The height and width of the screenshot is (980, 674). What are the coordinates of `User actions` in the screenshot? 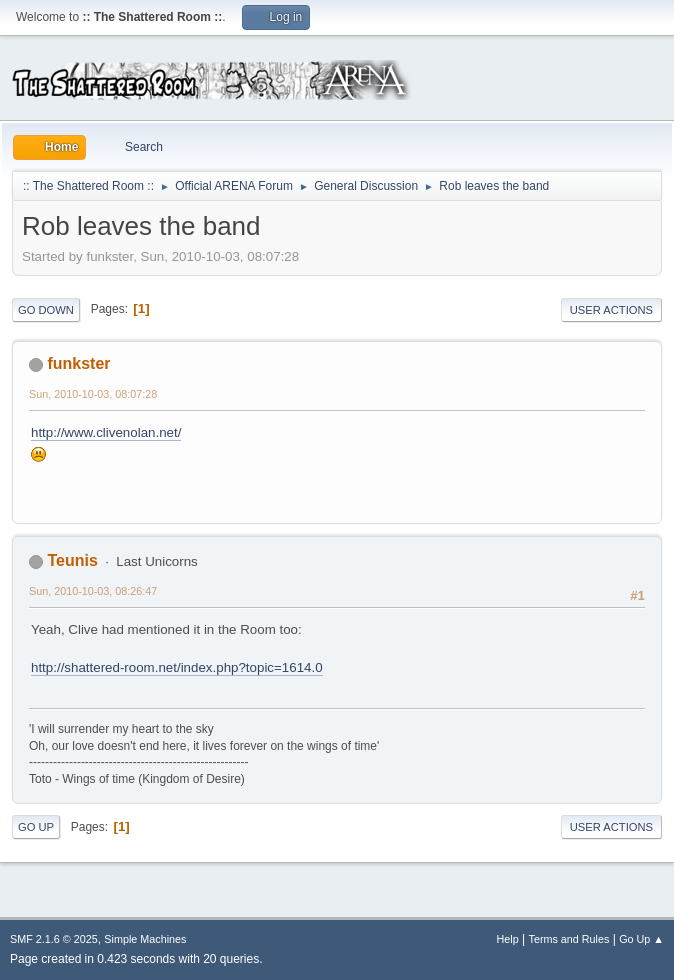 It's located at (611, 310).